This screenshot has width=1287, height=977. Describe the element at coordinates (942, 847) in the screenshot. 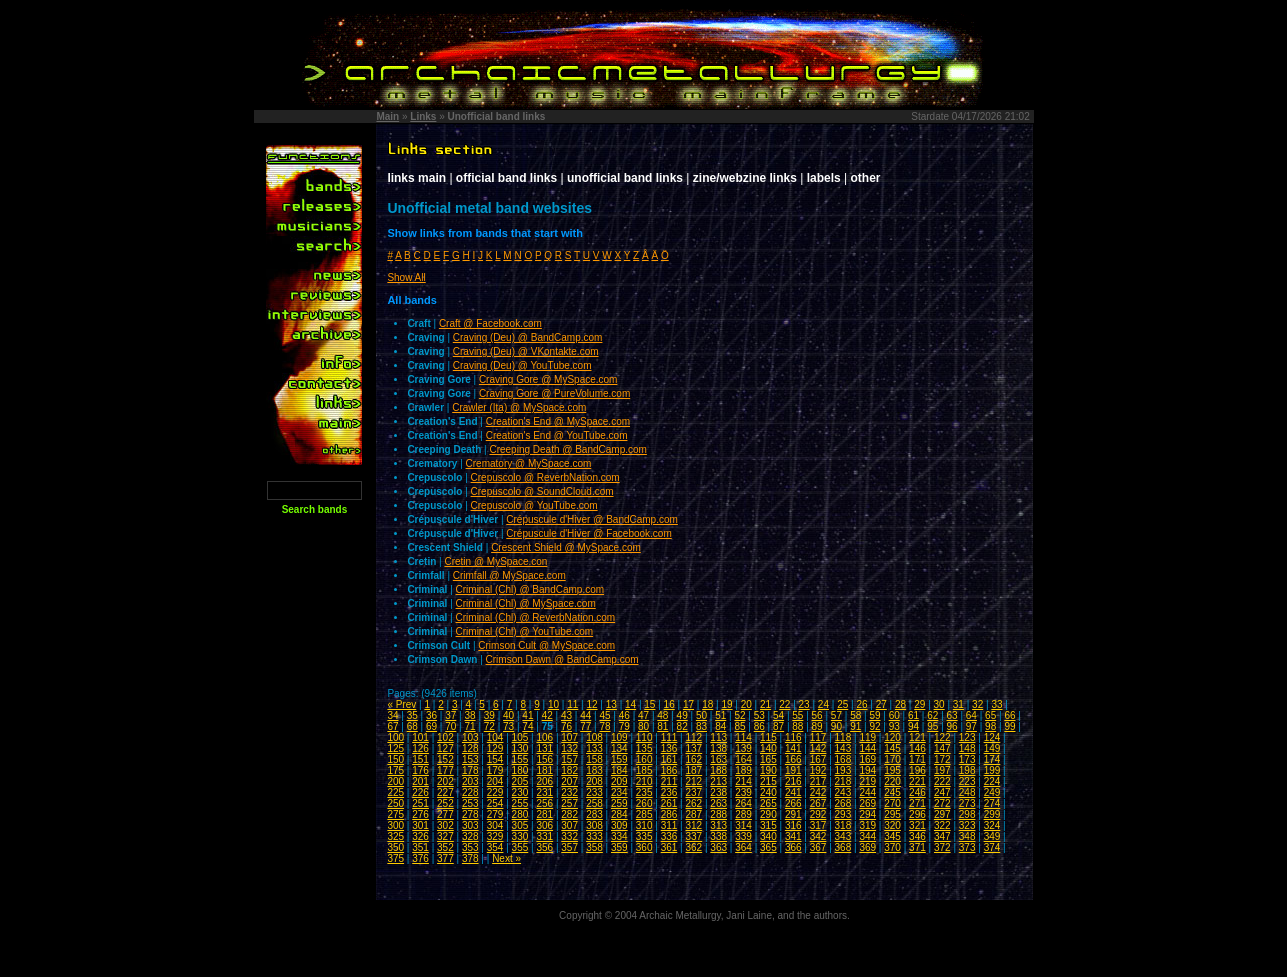

I see `372` at that location.